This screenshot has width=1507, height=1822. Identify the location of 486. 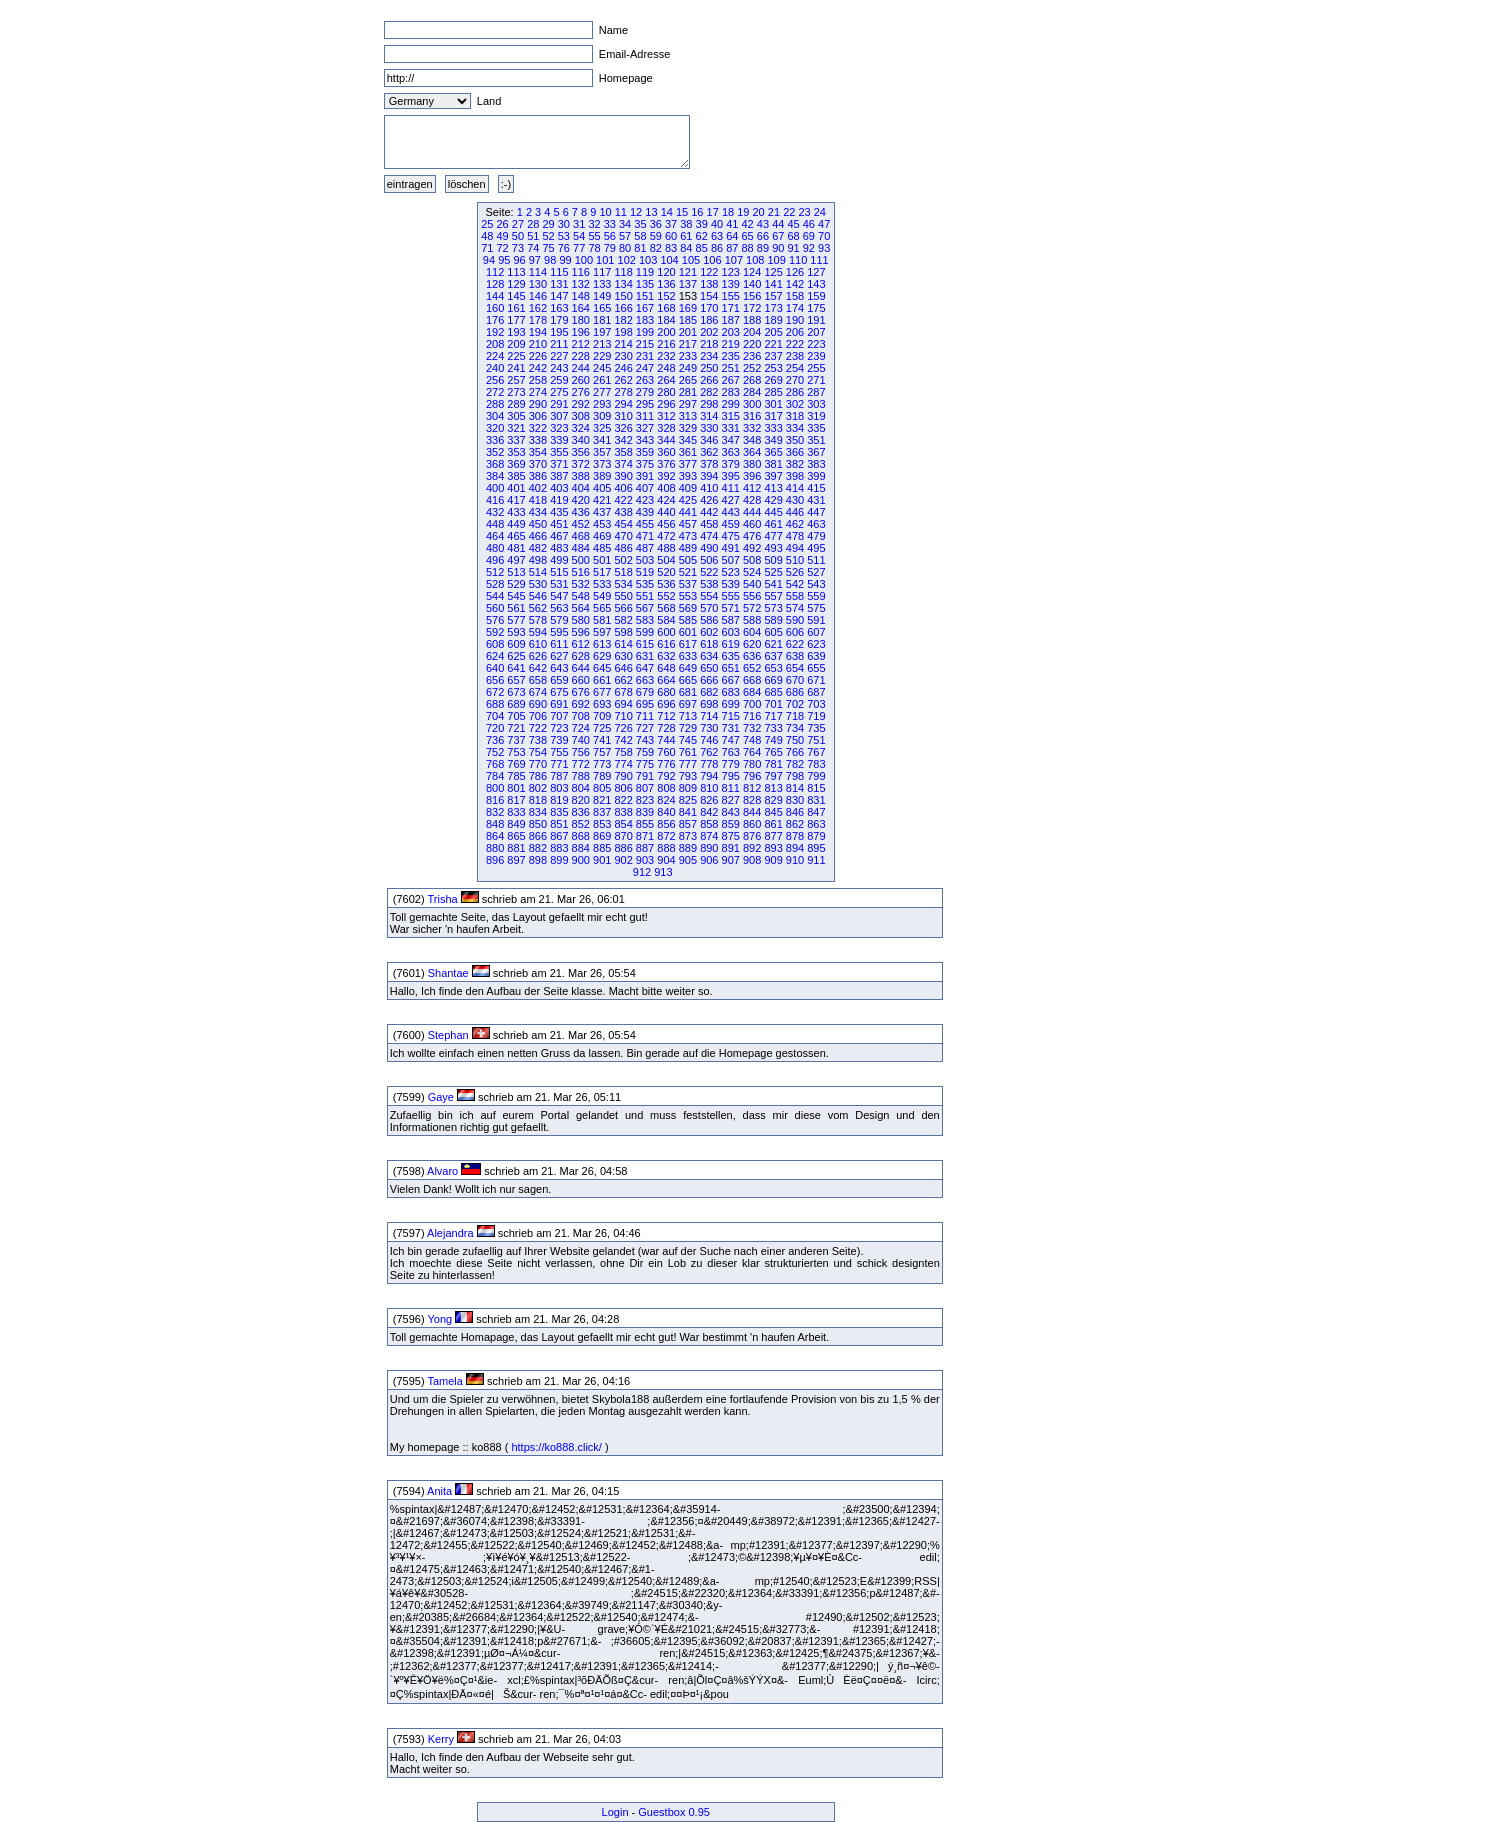
(623, 548).